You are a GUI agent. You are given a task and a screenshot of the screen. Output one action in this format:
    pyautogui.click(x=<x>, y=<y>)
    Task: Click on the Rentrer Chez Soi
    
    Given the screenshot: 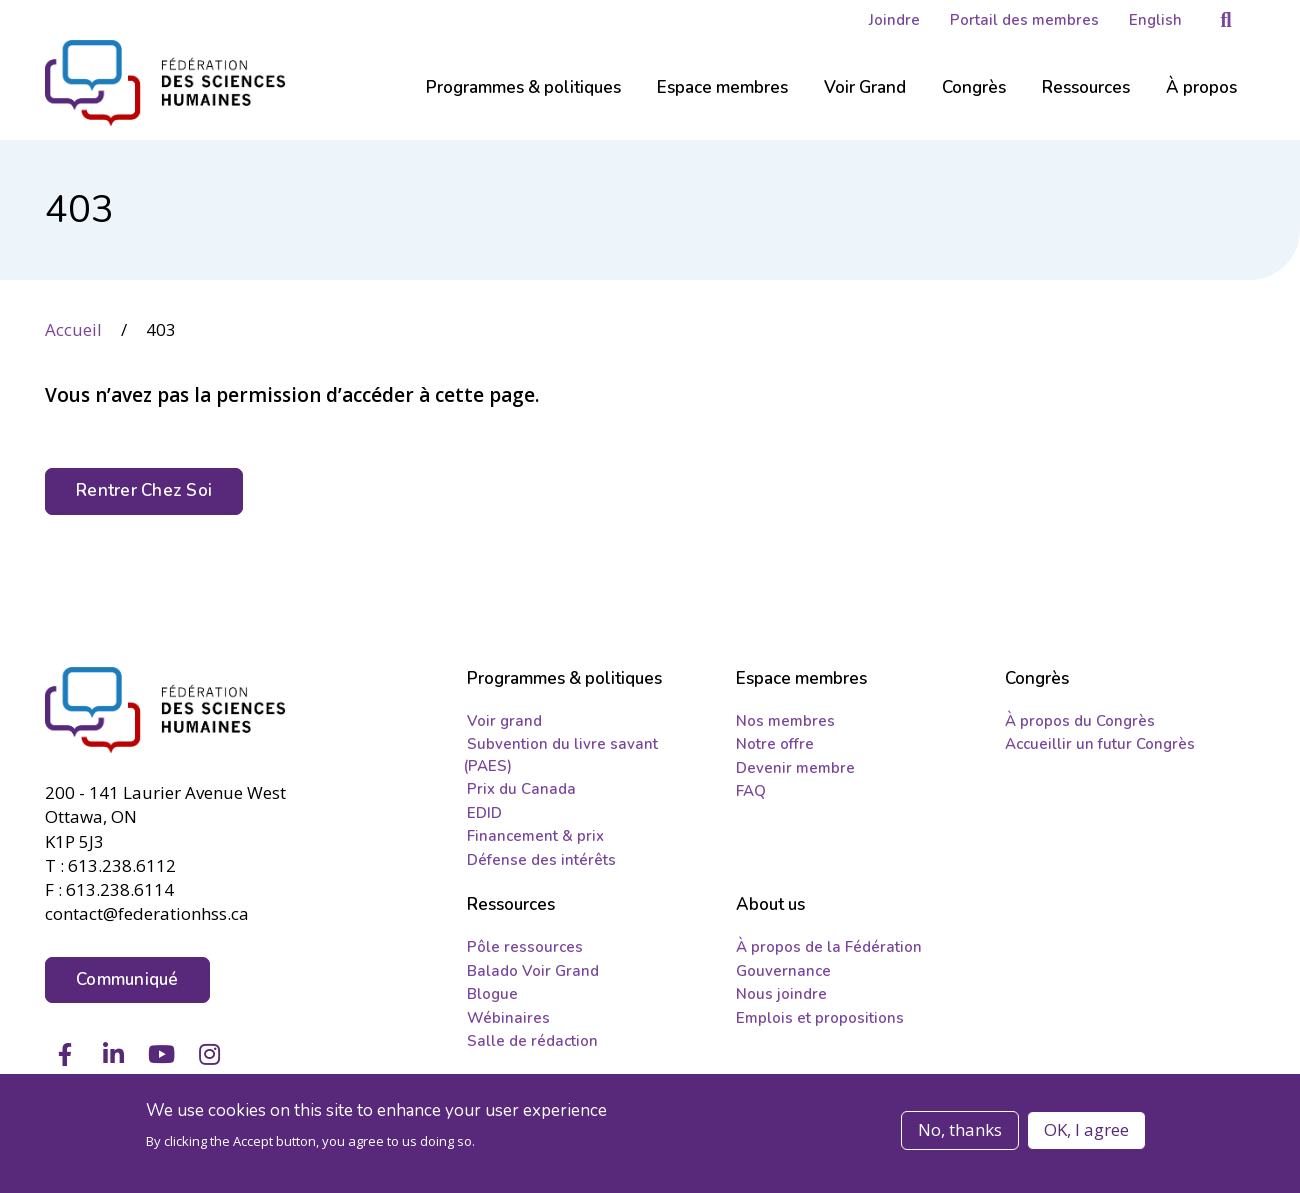 What is the action you would take?
    pyautogui.click(x=144, y=490)
    